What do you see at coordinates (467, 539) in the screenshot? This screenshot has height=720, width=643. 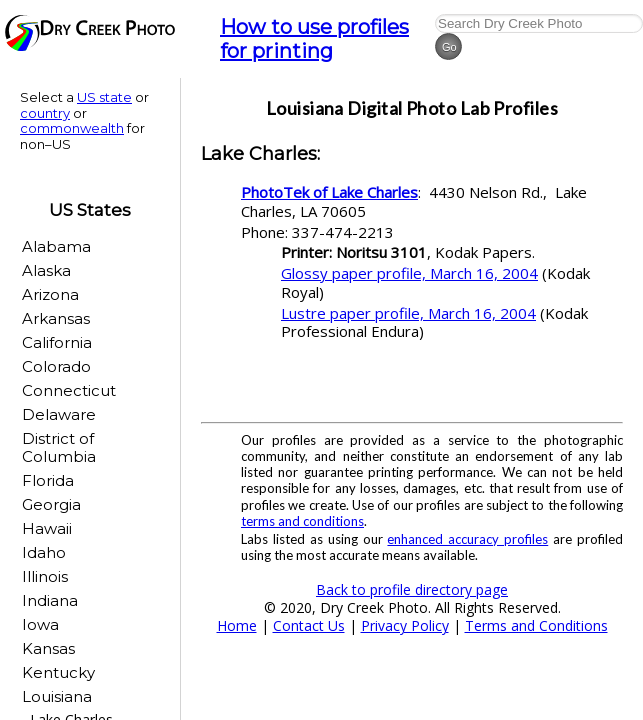 I see `enhanced accuracy profiles` at bounding box center [467, 539].